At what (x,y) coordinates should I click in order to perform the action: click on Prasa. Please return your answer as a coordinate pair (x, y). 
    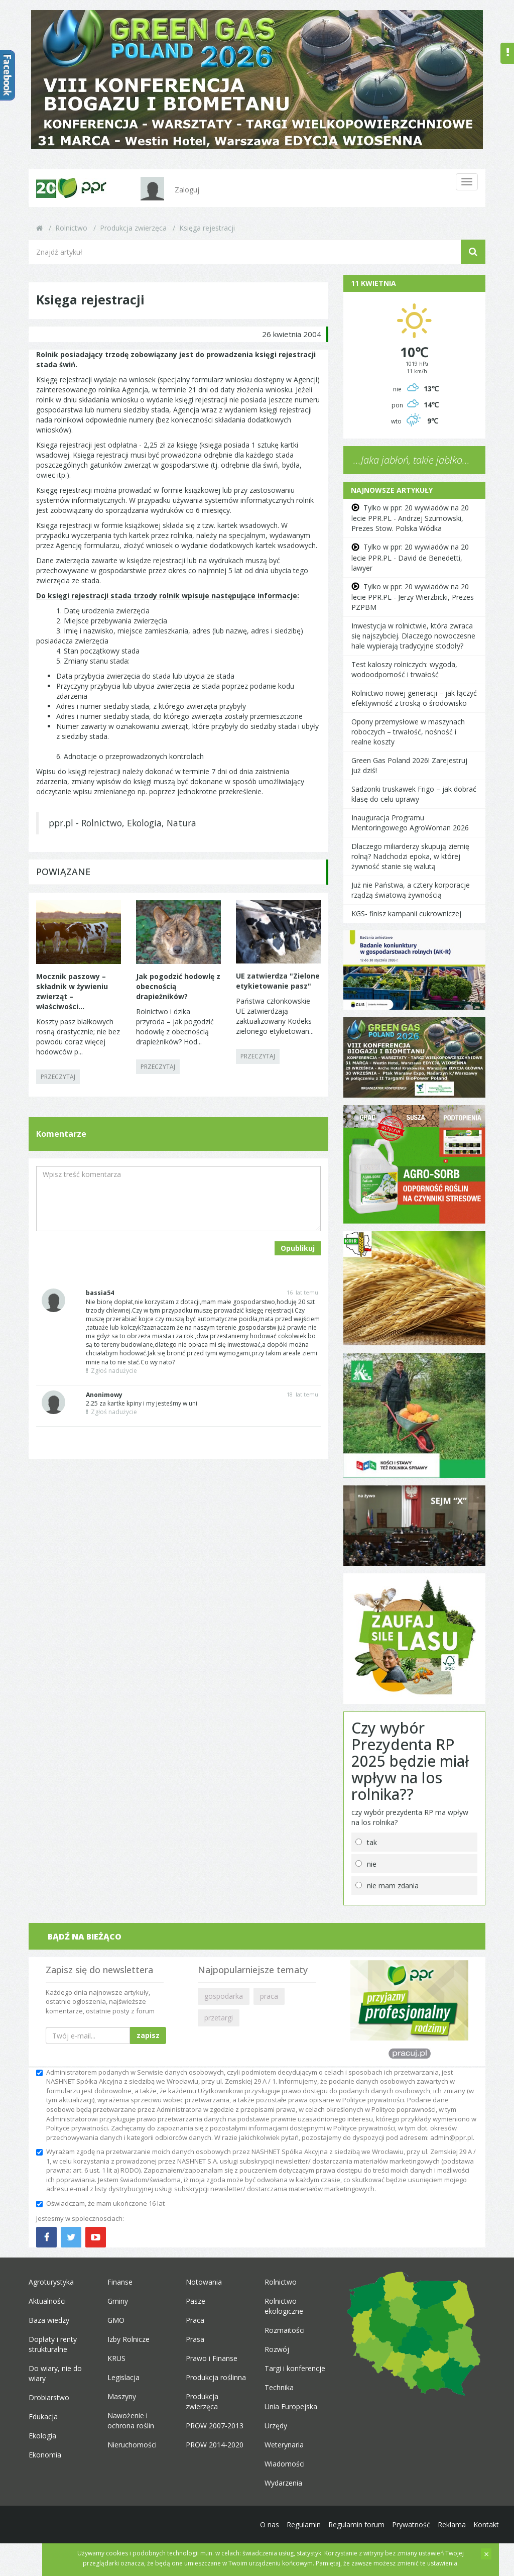
    Looking at the image, I should click on (195, 2339).